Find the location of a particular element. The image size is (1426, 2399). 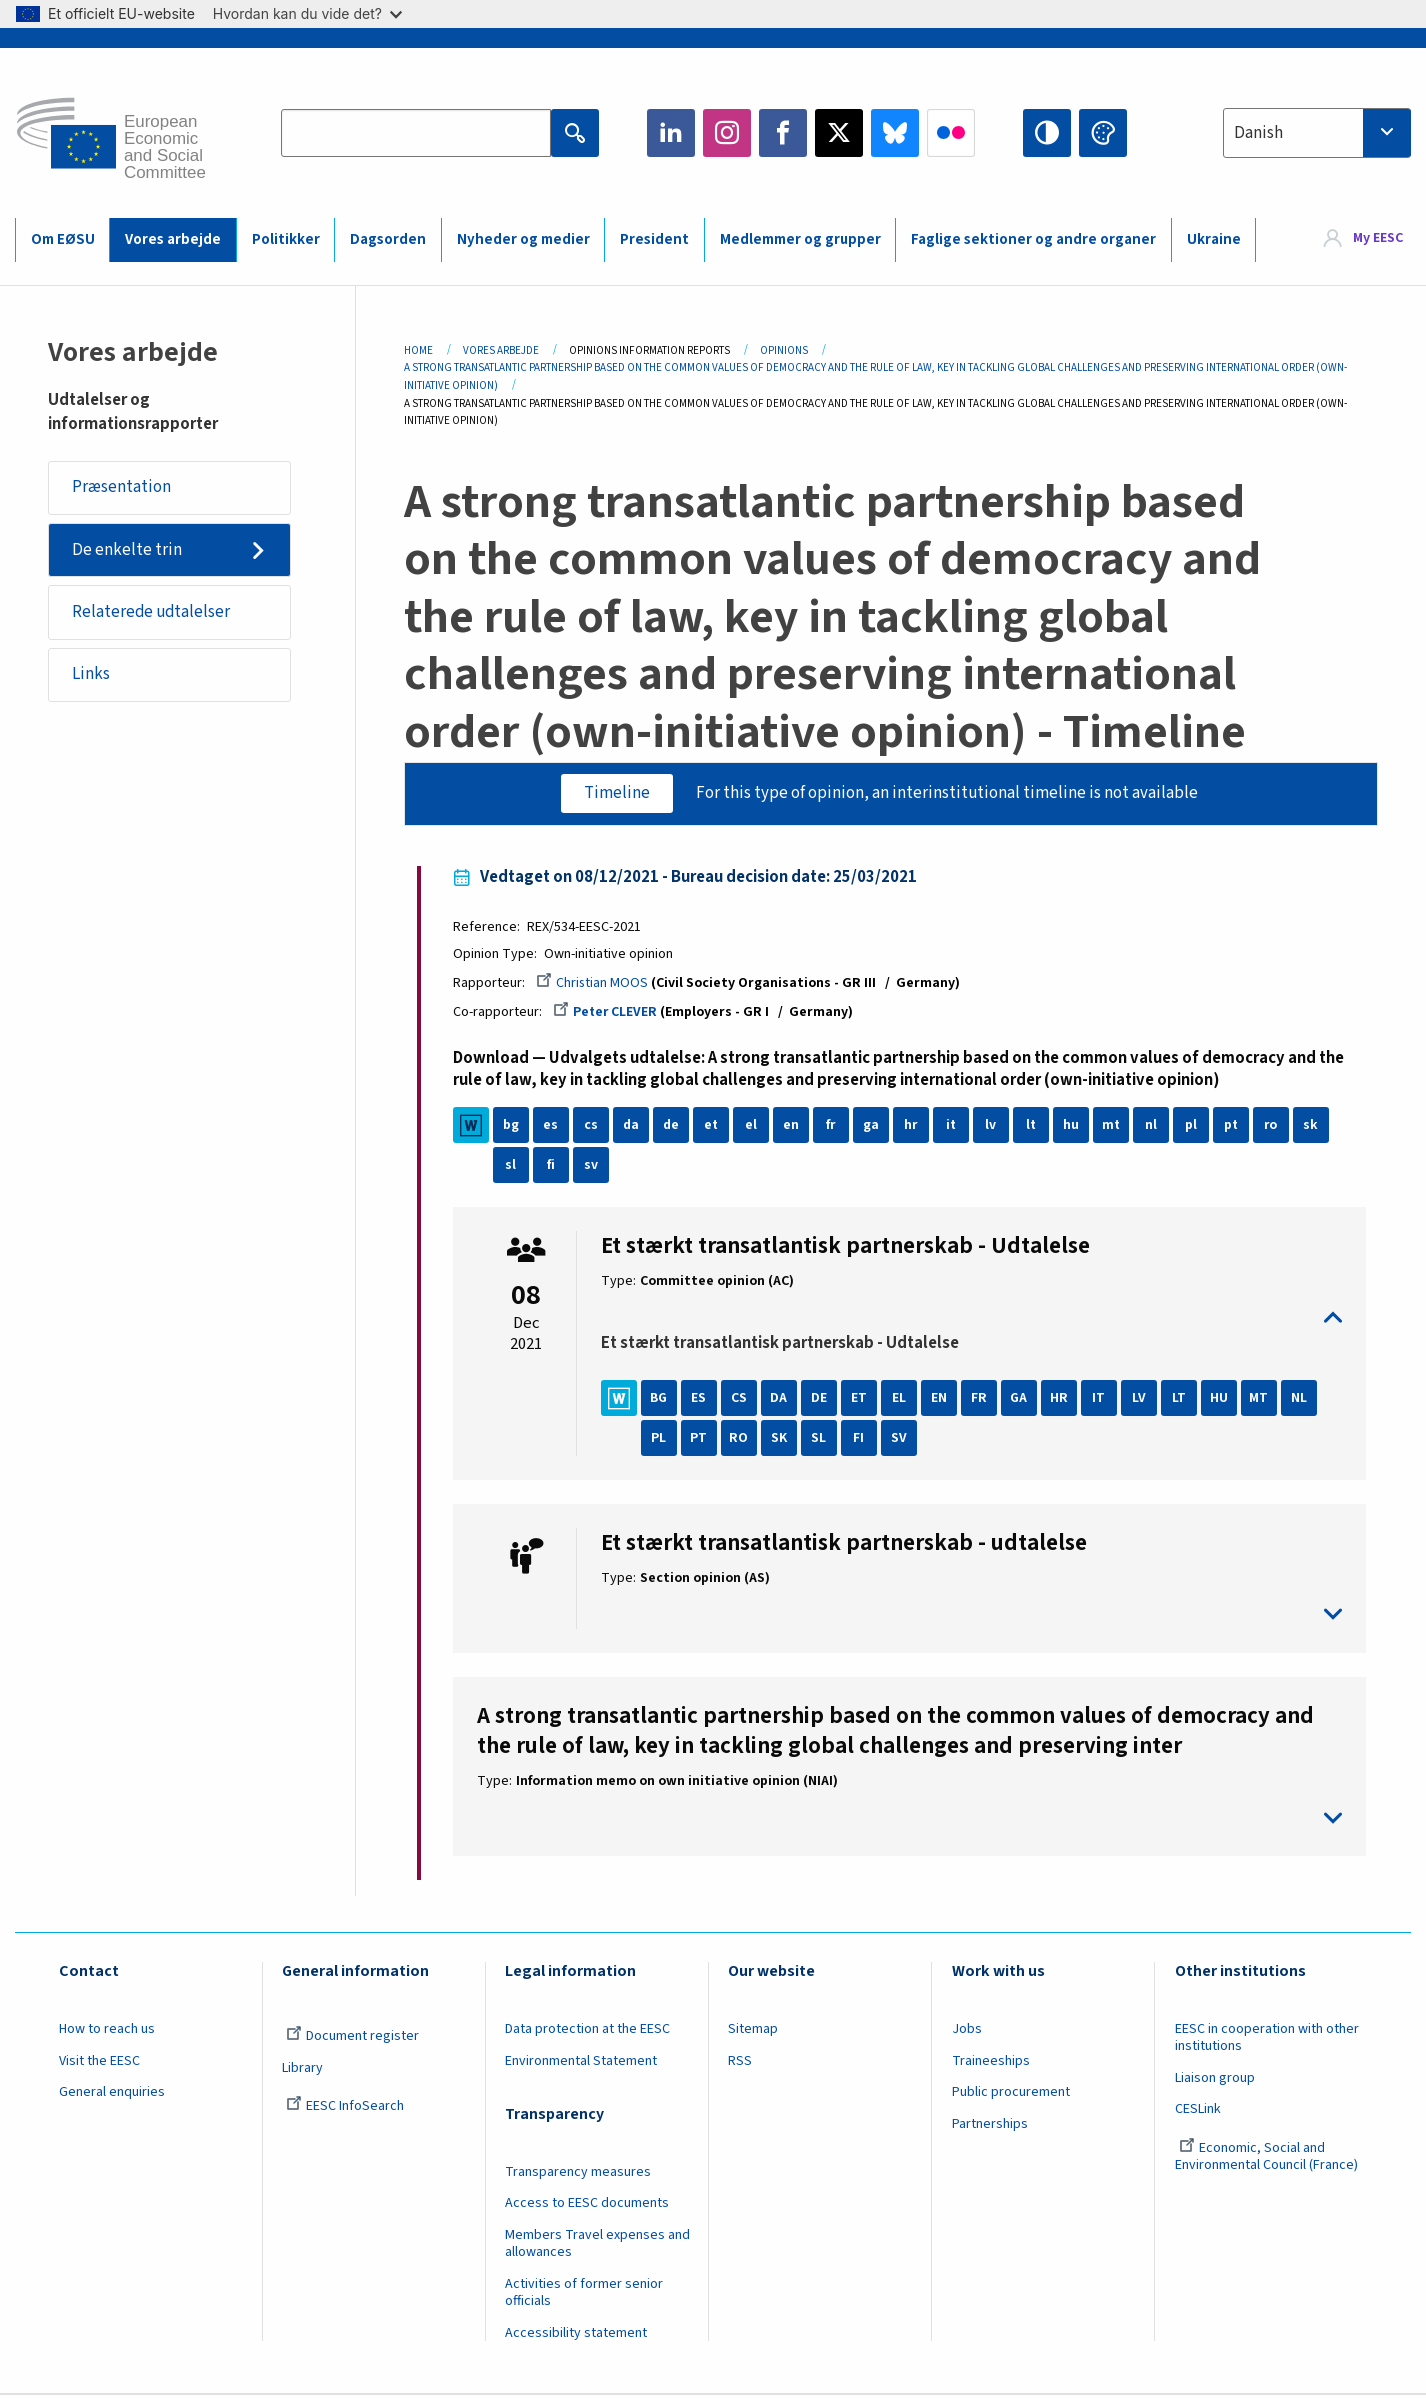

Instagram is located at coordinates (727, 133).